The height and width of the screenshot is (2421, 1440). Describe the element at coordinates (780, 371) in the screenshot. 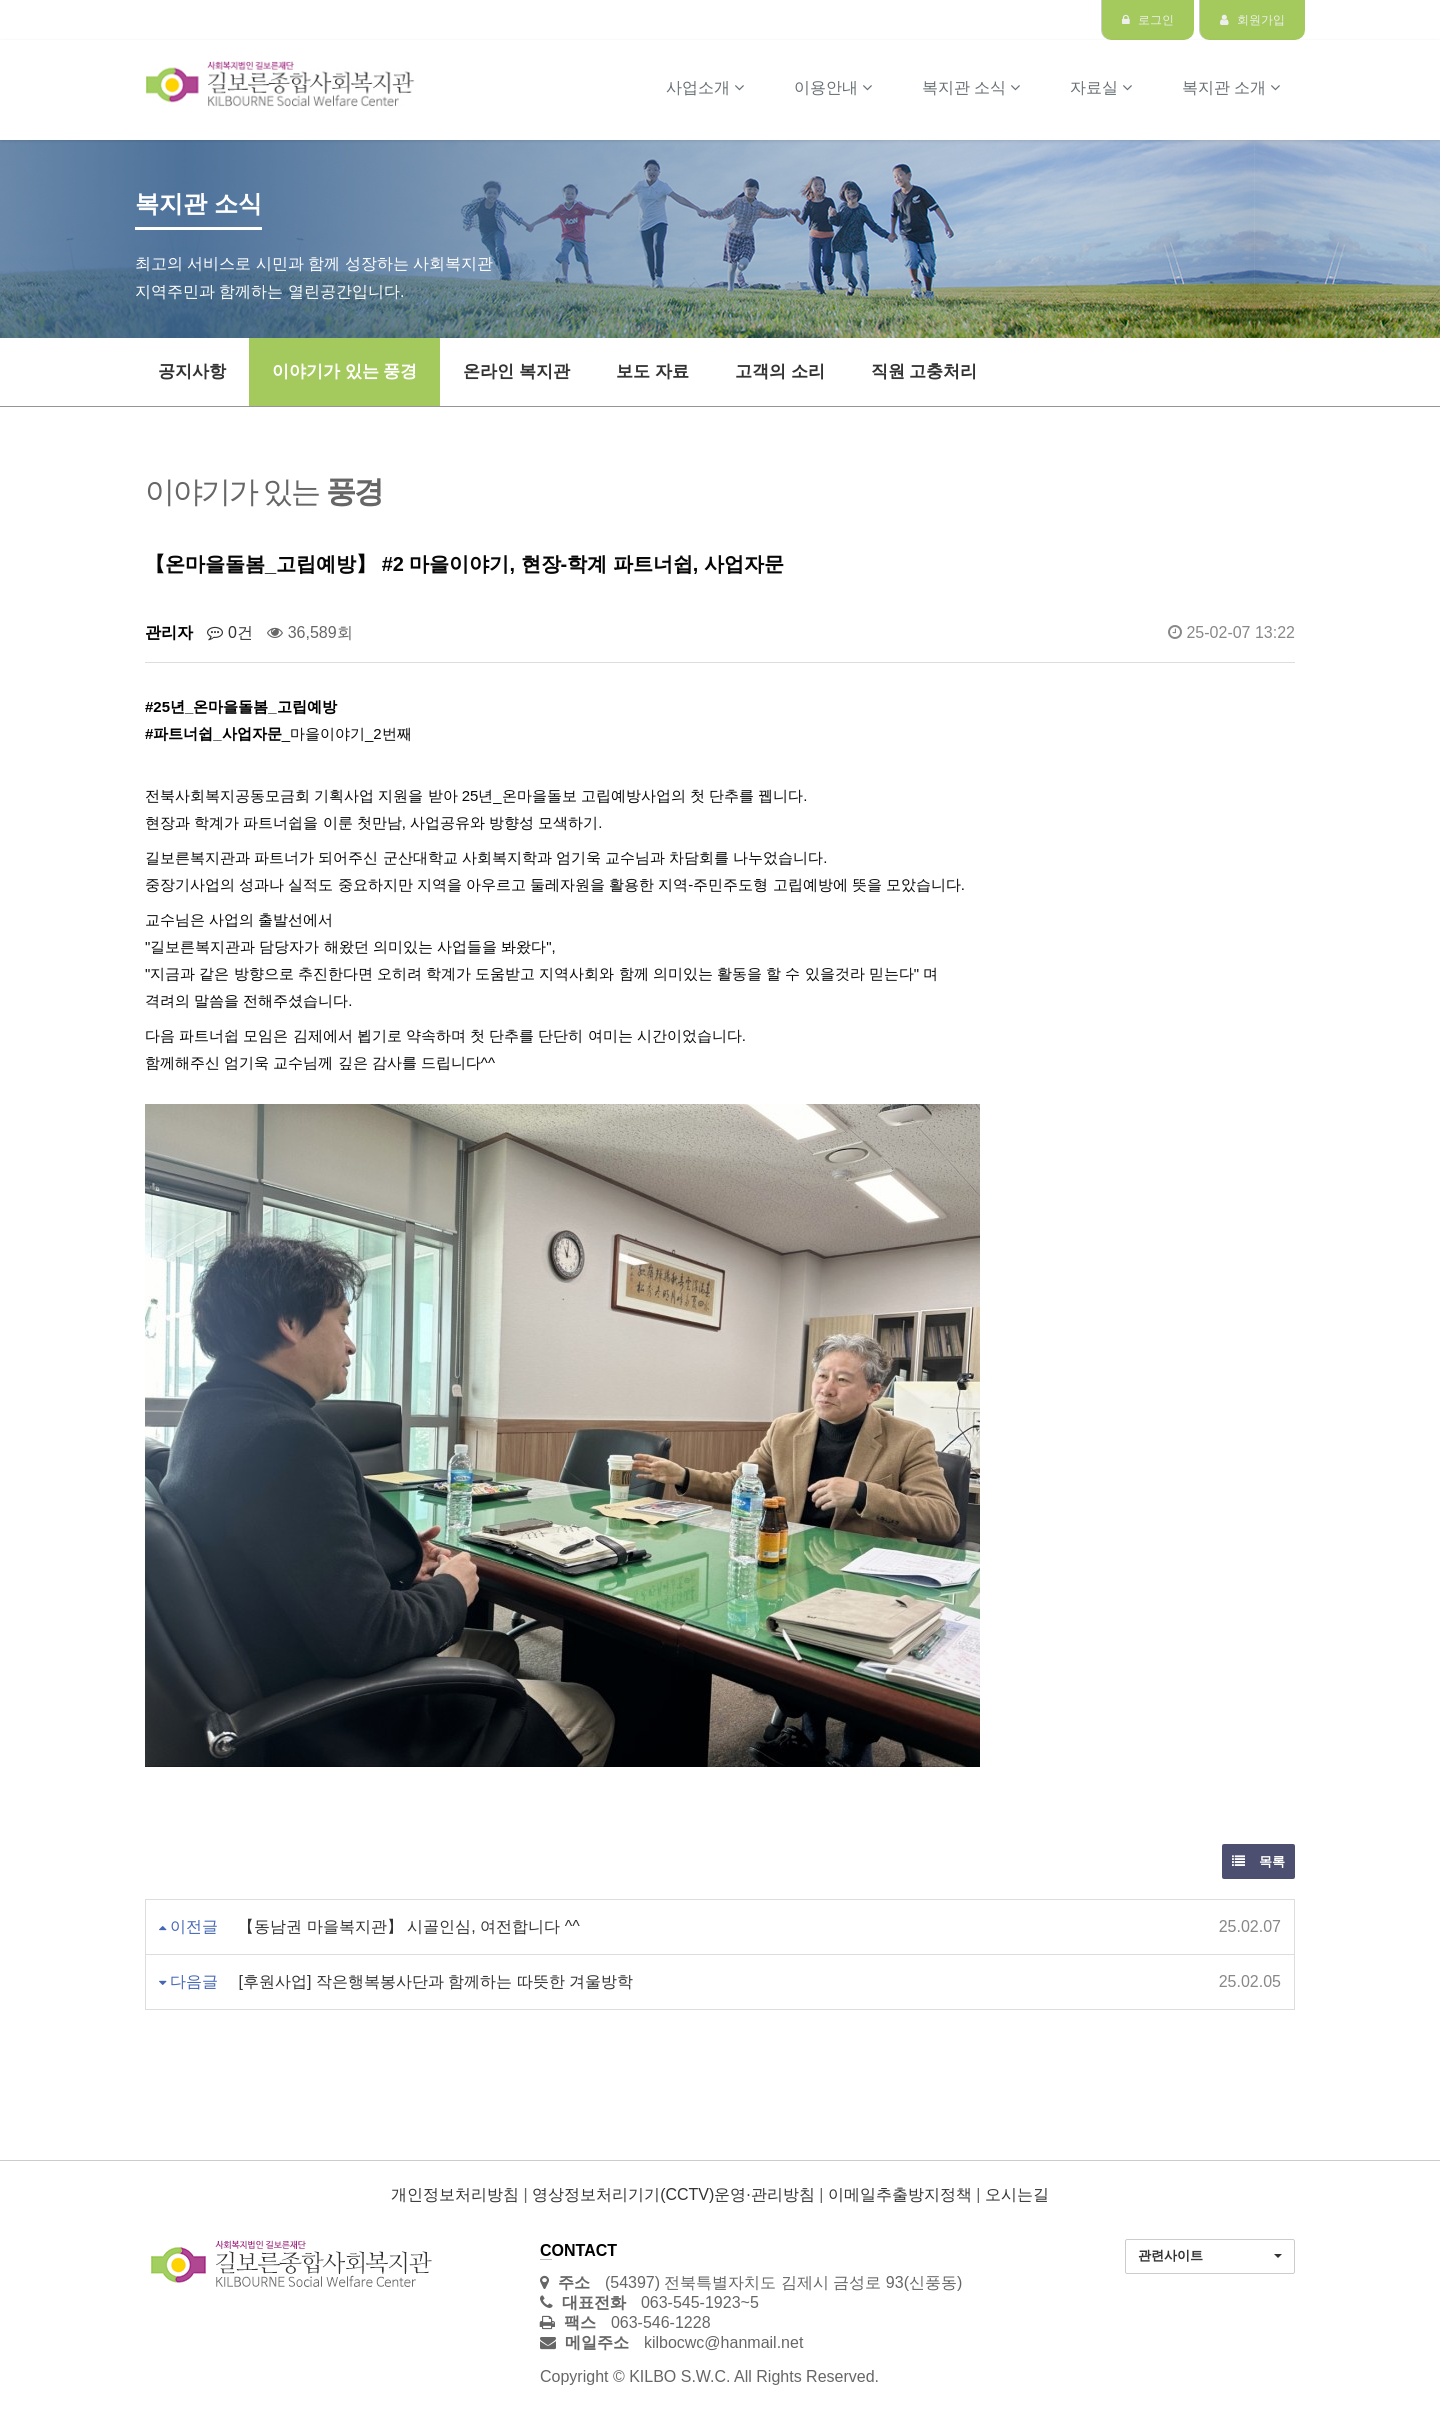

I see `고객의 소리` at that location.